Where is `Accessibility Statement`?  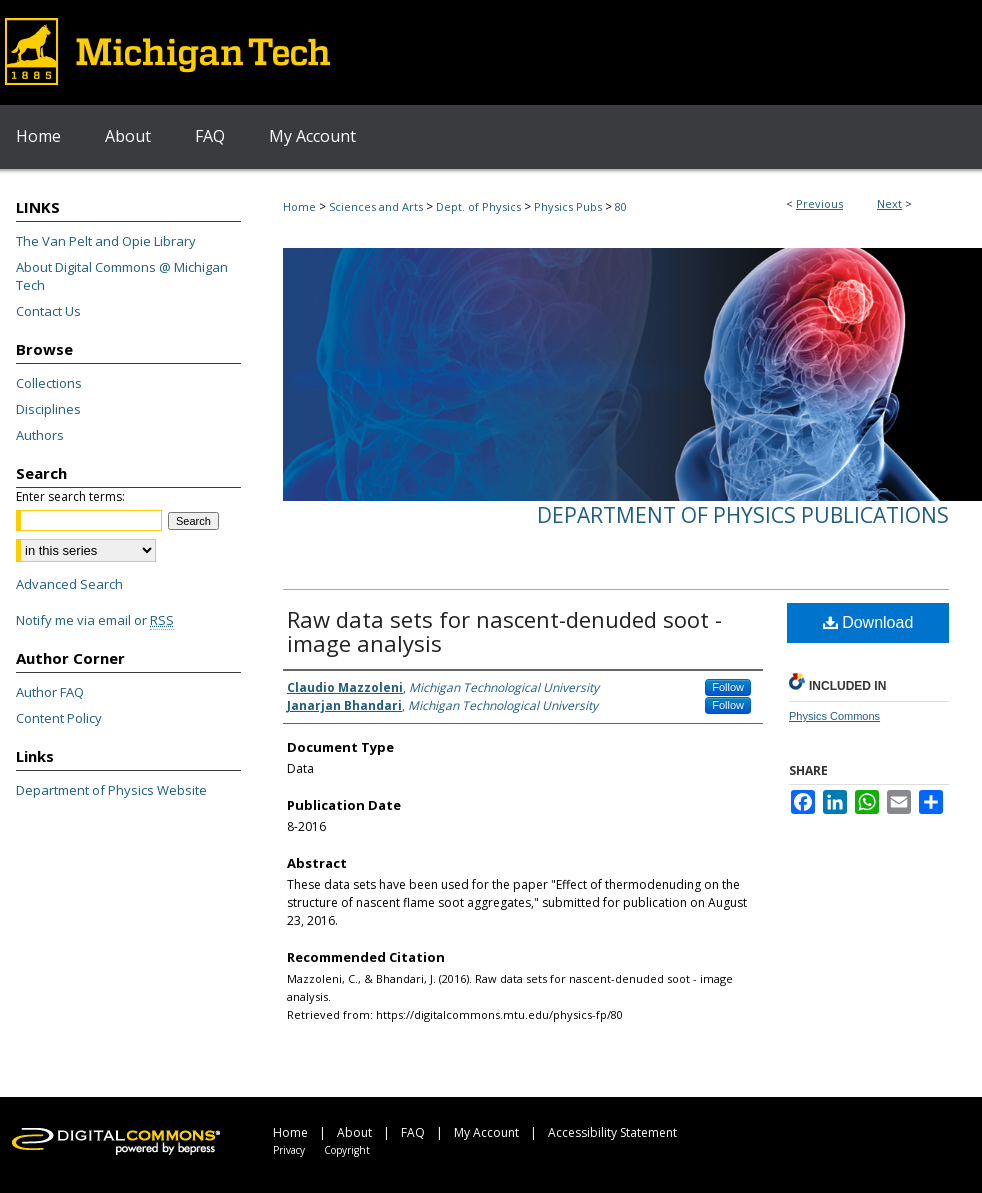
Accessibility Statement is located at coordinates (612, 1132).